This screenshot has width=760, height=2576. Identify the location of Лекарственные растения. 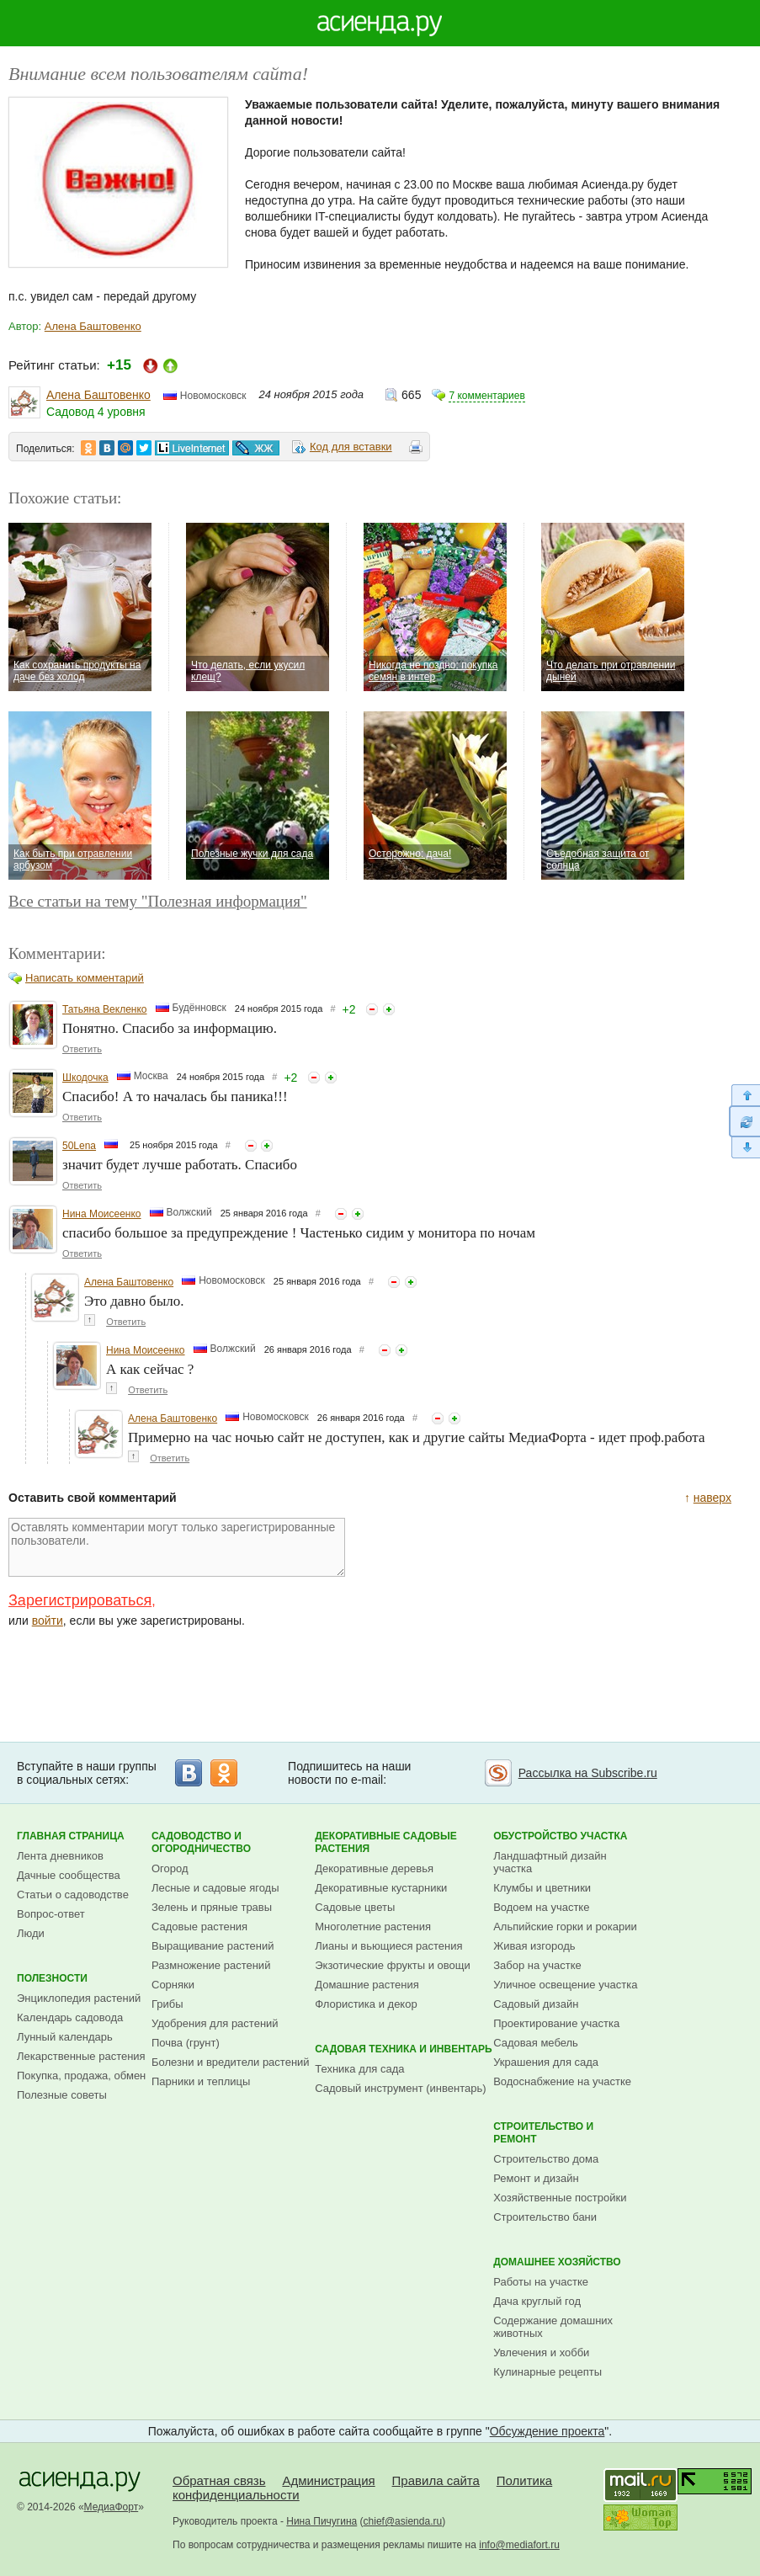
(81, 2056).